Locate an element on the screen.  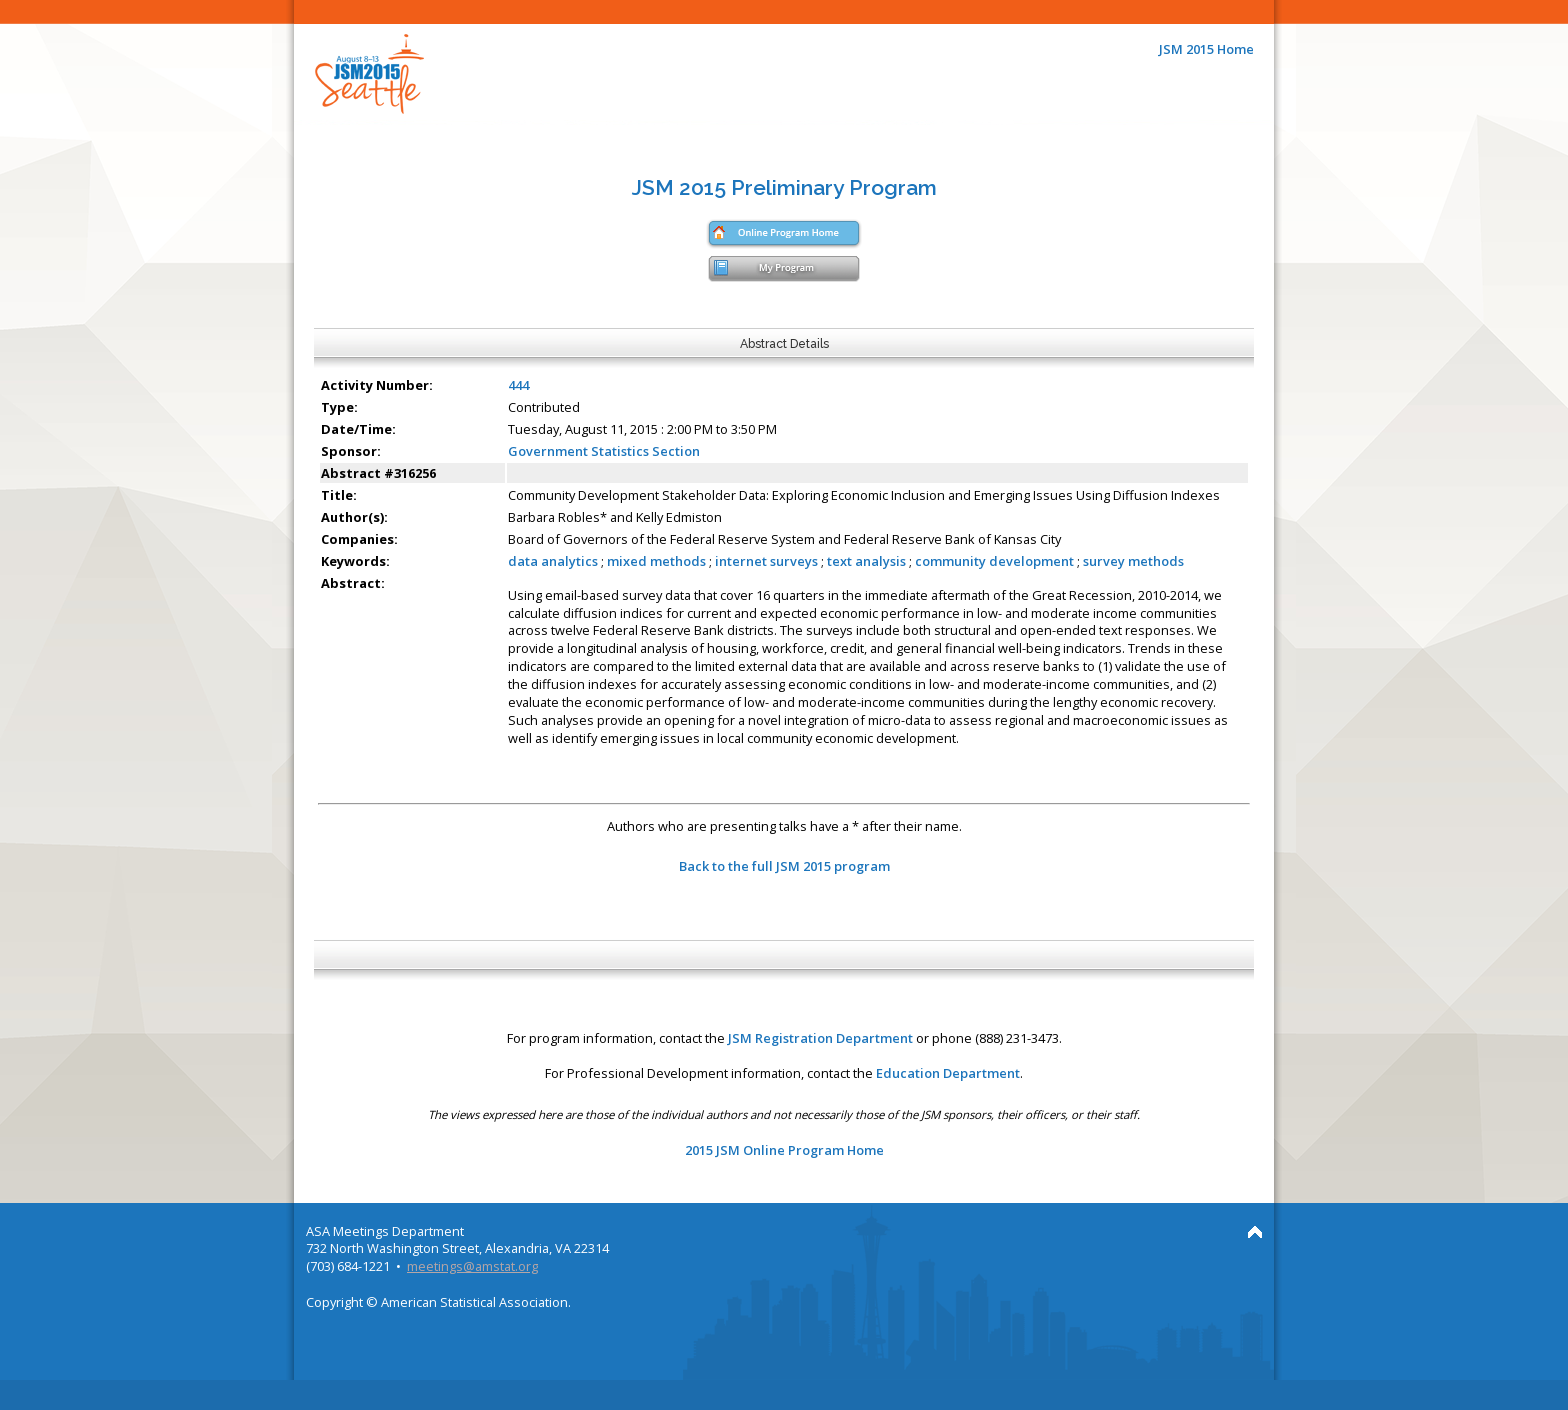
community development is located at coordinates (994, 561).